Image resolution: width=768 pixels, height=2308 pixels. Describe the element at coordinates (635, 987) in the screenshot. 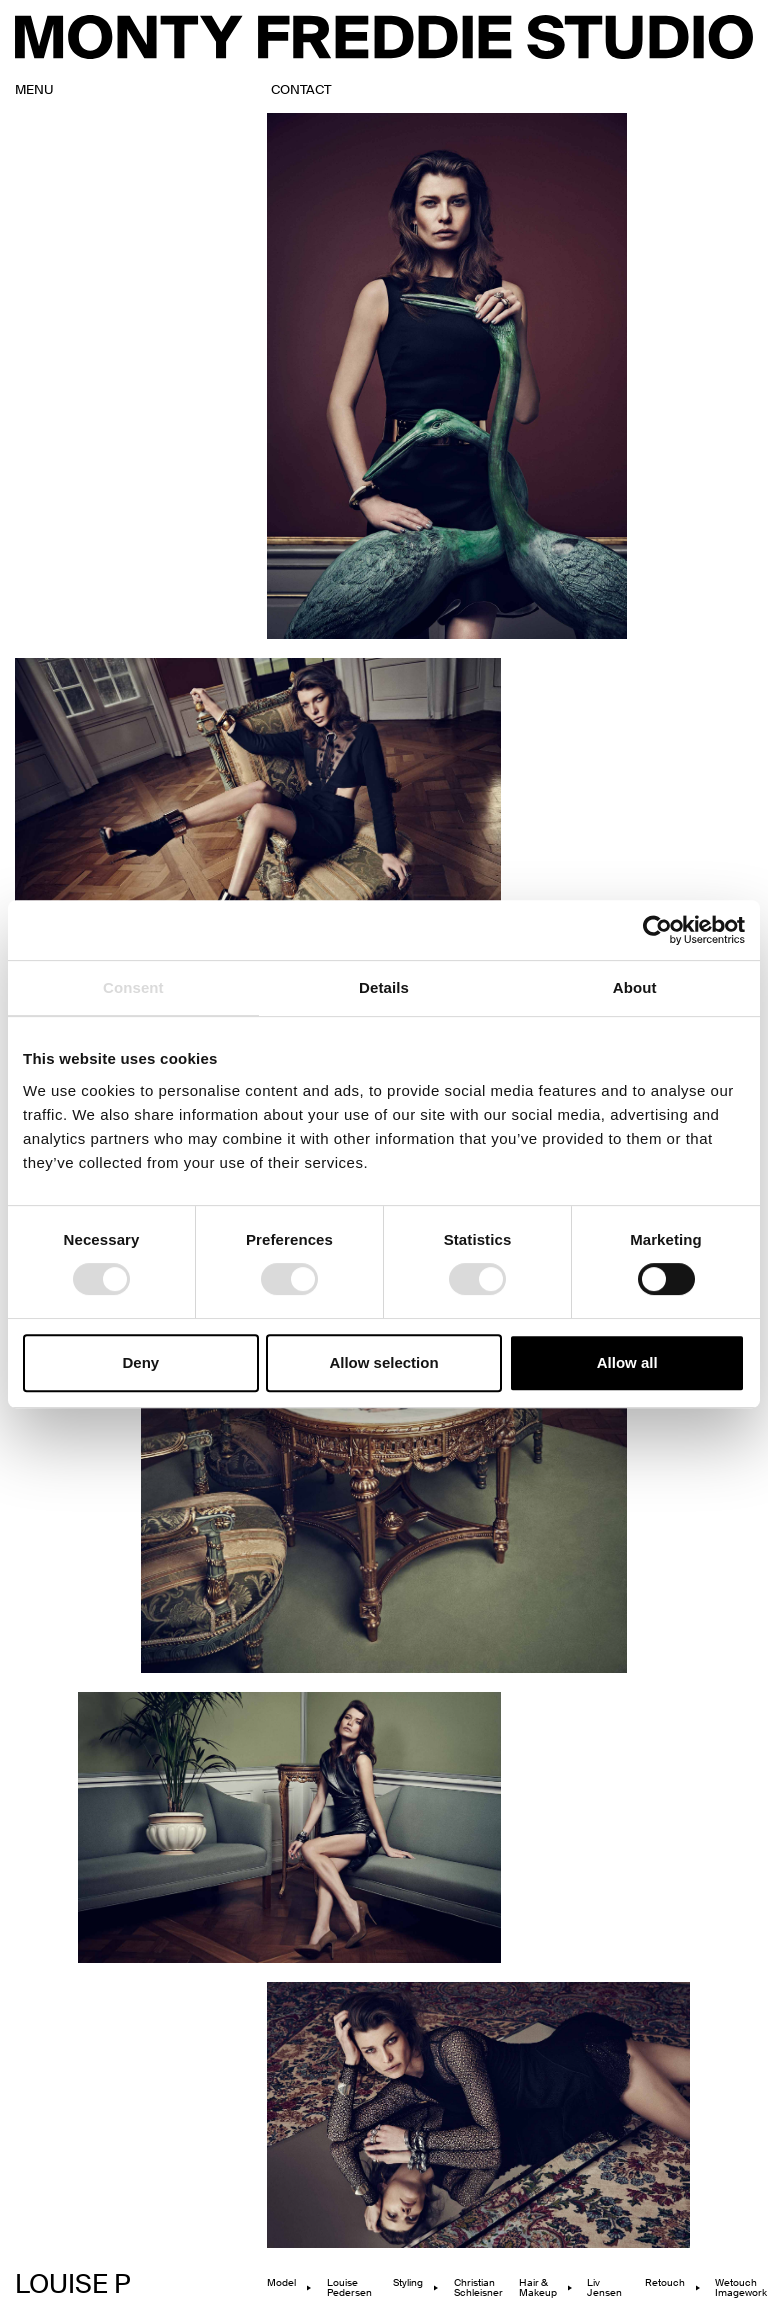

I see `About [tab]` at that location.